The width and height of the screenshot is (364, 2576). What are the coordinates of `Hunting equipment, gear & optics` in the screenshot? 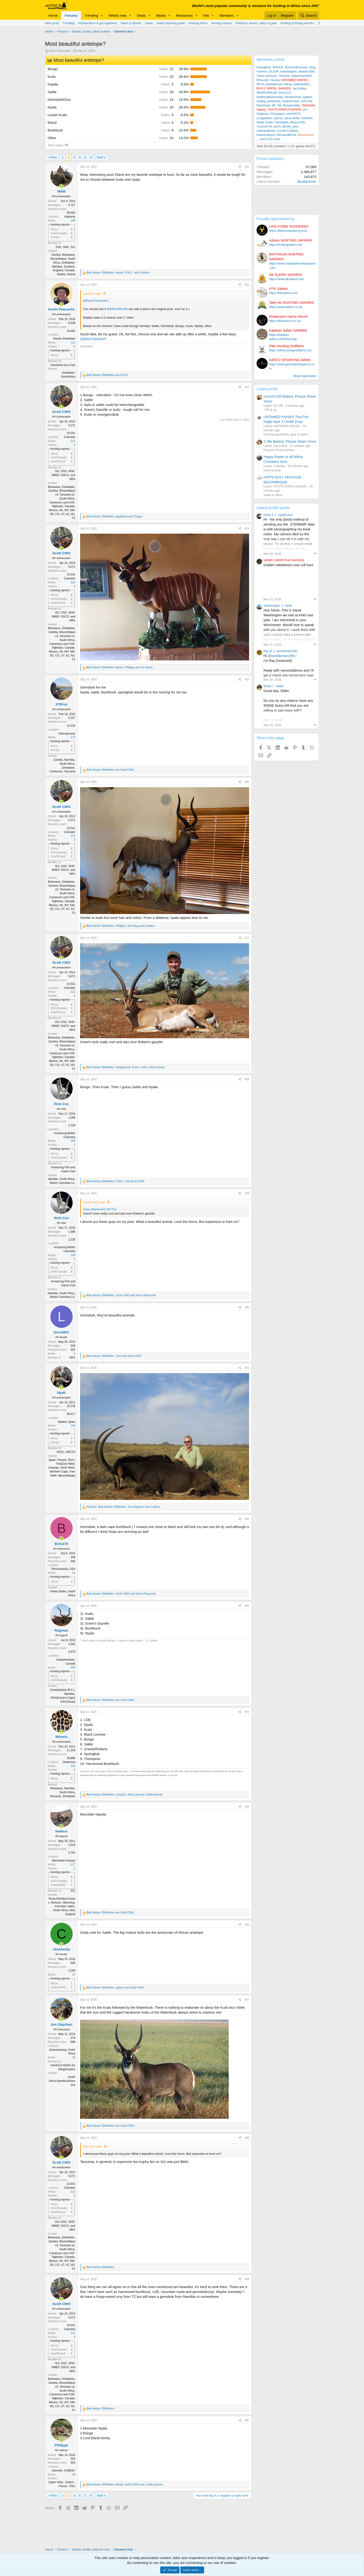 It's located at (285, 434).